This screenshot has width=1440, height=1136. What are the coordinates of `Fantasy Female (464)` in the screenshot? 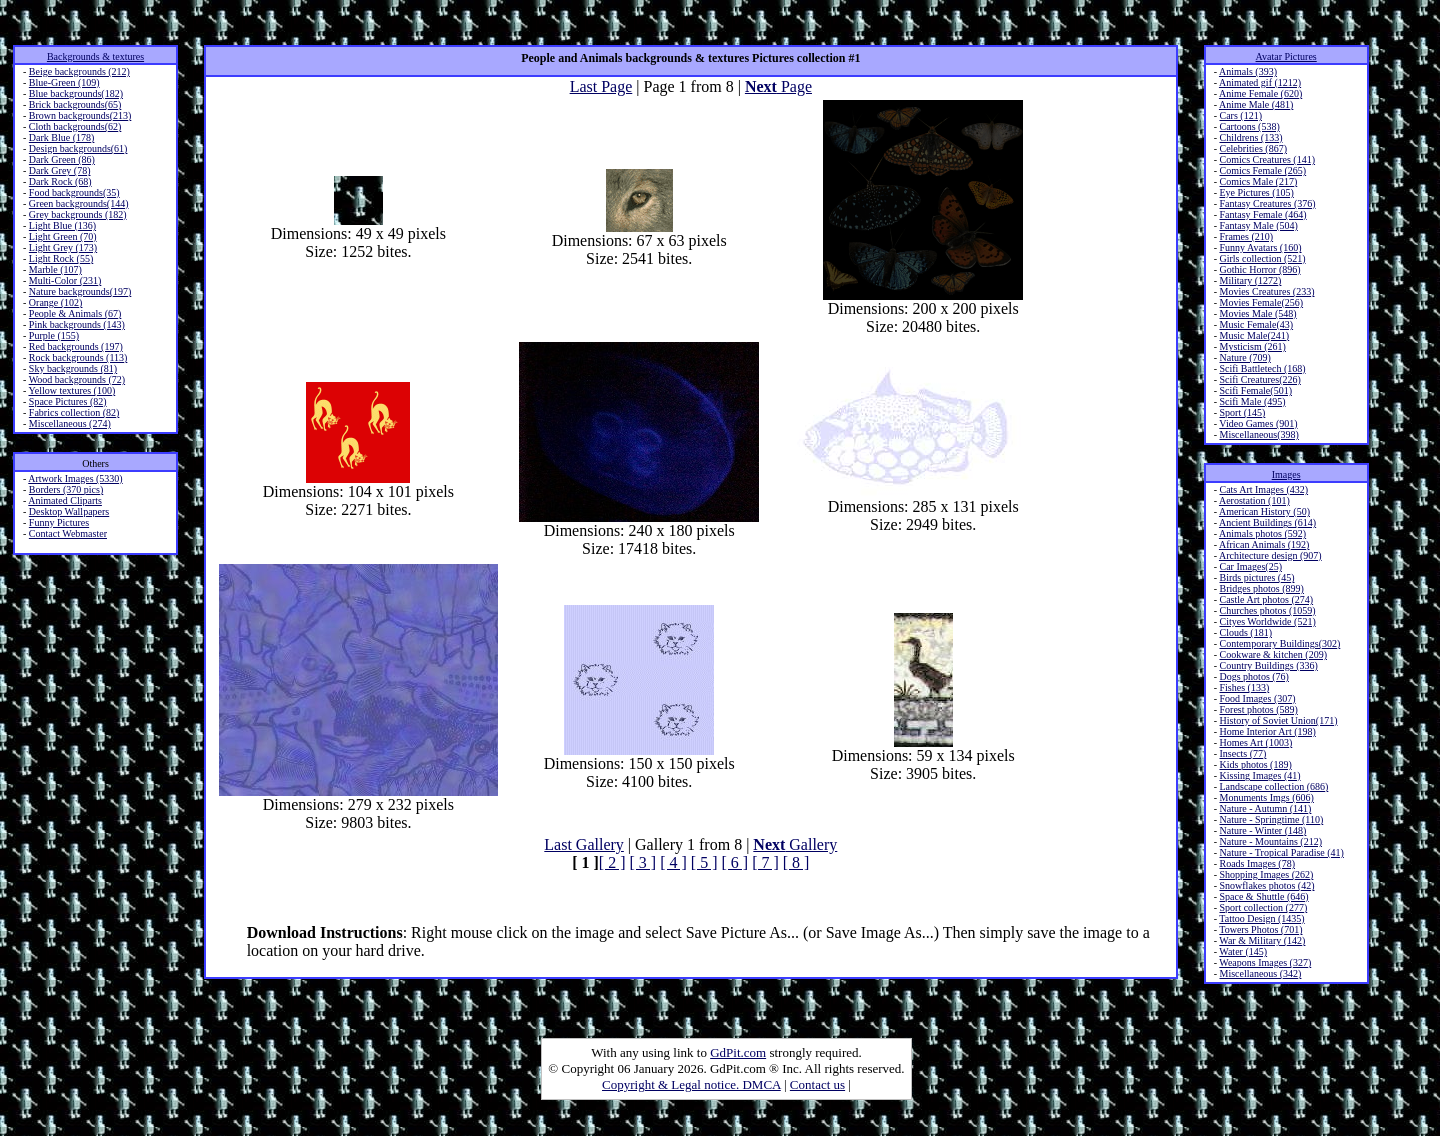 It's located at (1262, 214).